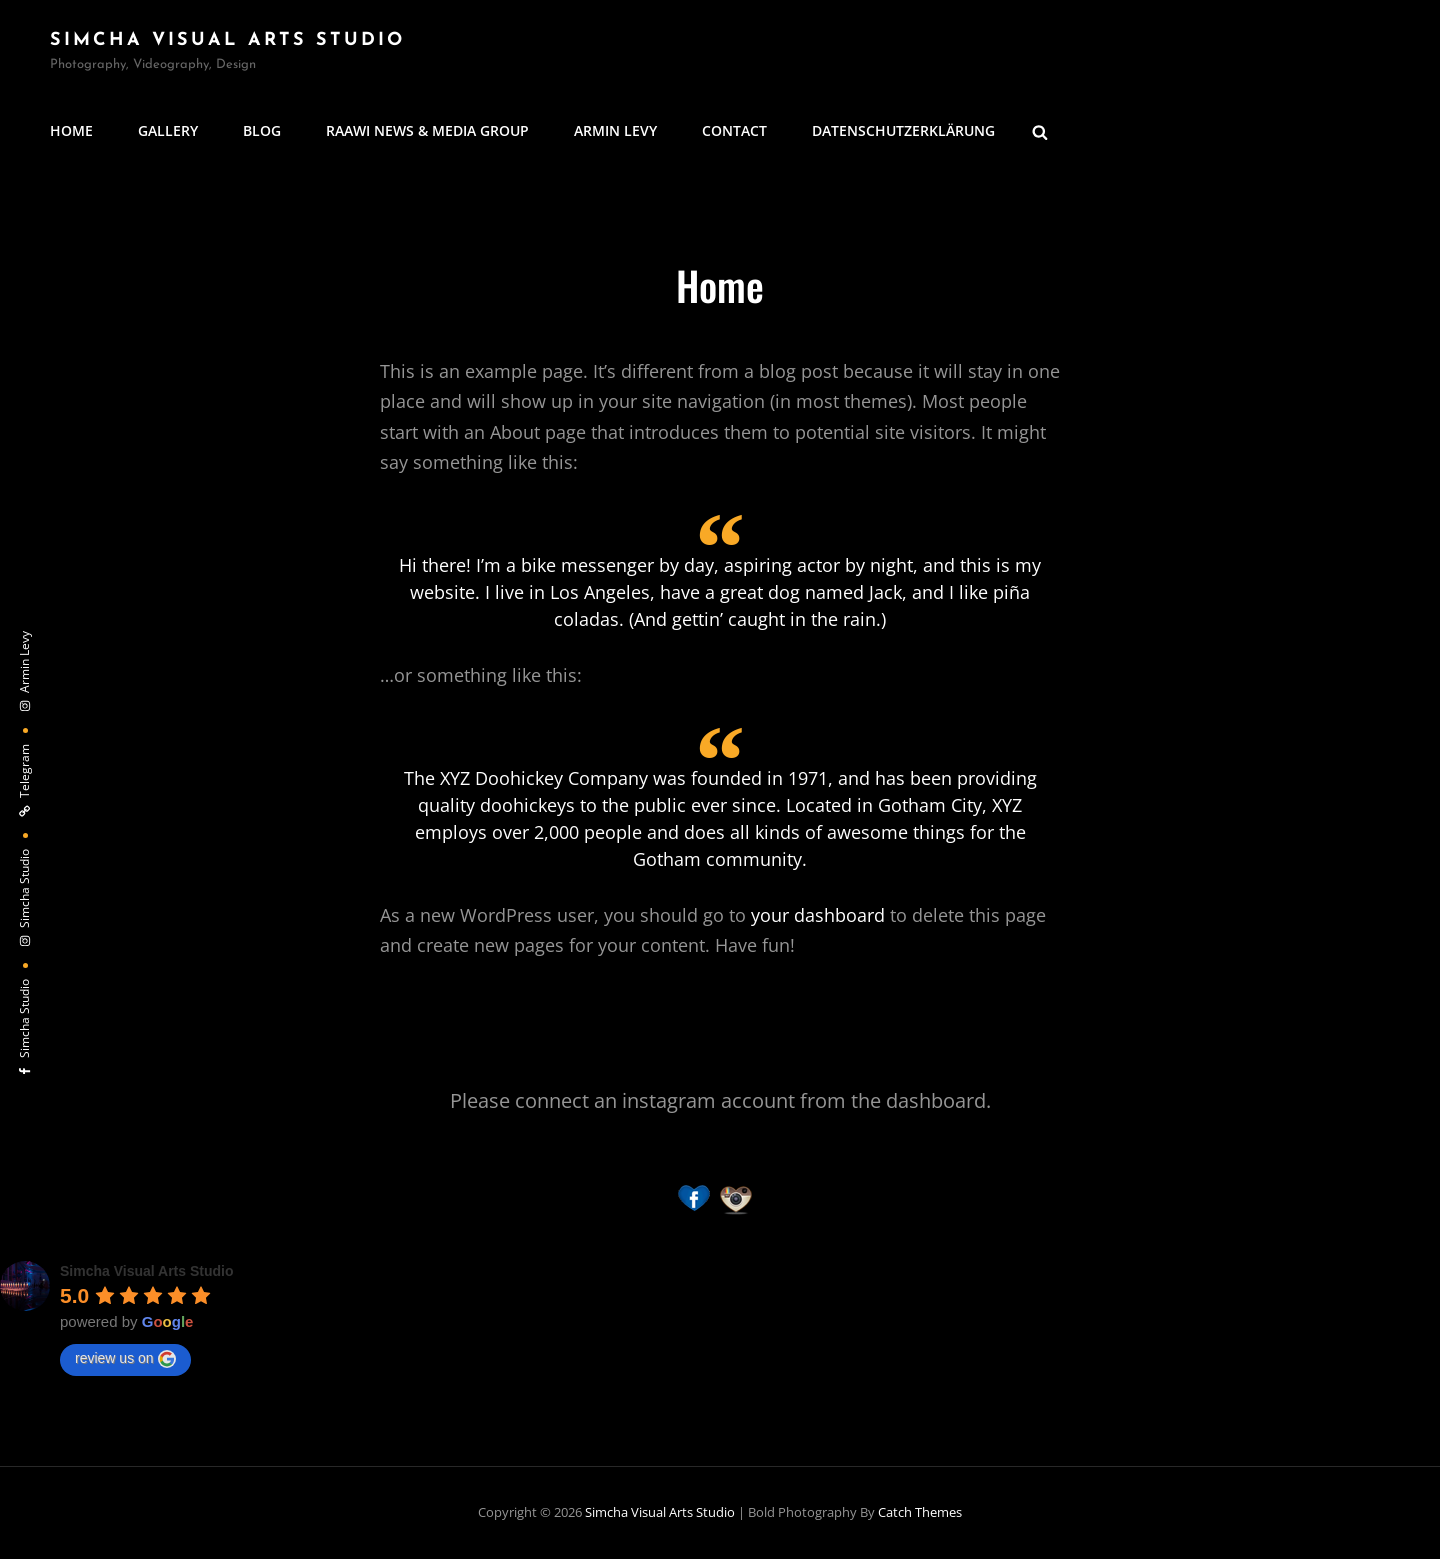 This screenshot has height=1559, width=1440. I want to click on [Google place profile], so click(147, 1271).